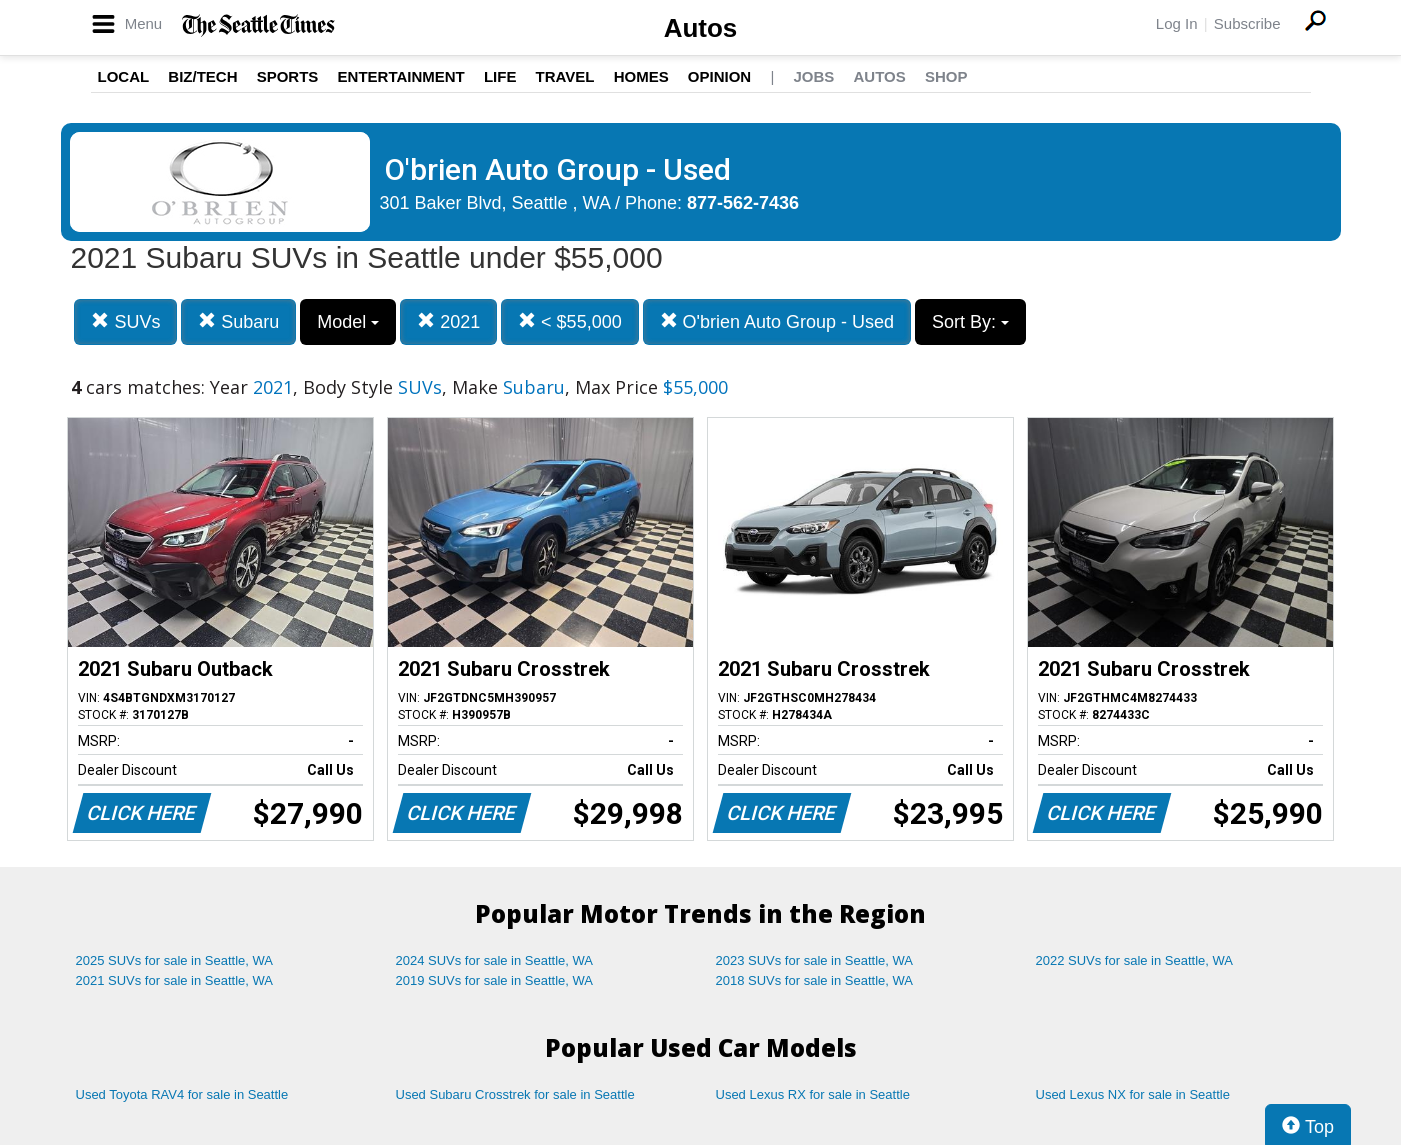 The height and width of the screenshot is (1145, 1401). Describe the element at coordinates (182, 1094) in the screenshot. I see `Used Toyota RAV4 for sale in Seattle` at that location.